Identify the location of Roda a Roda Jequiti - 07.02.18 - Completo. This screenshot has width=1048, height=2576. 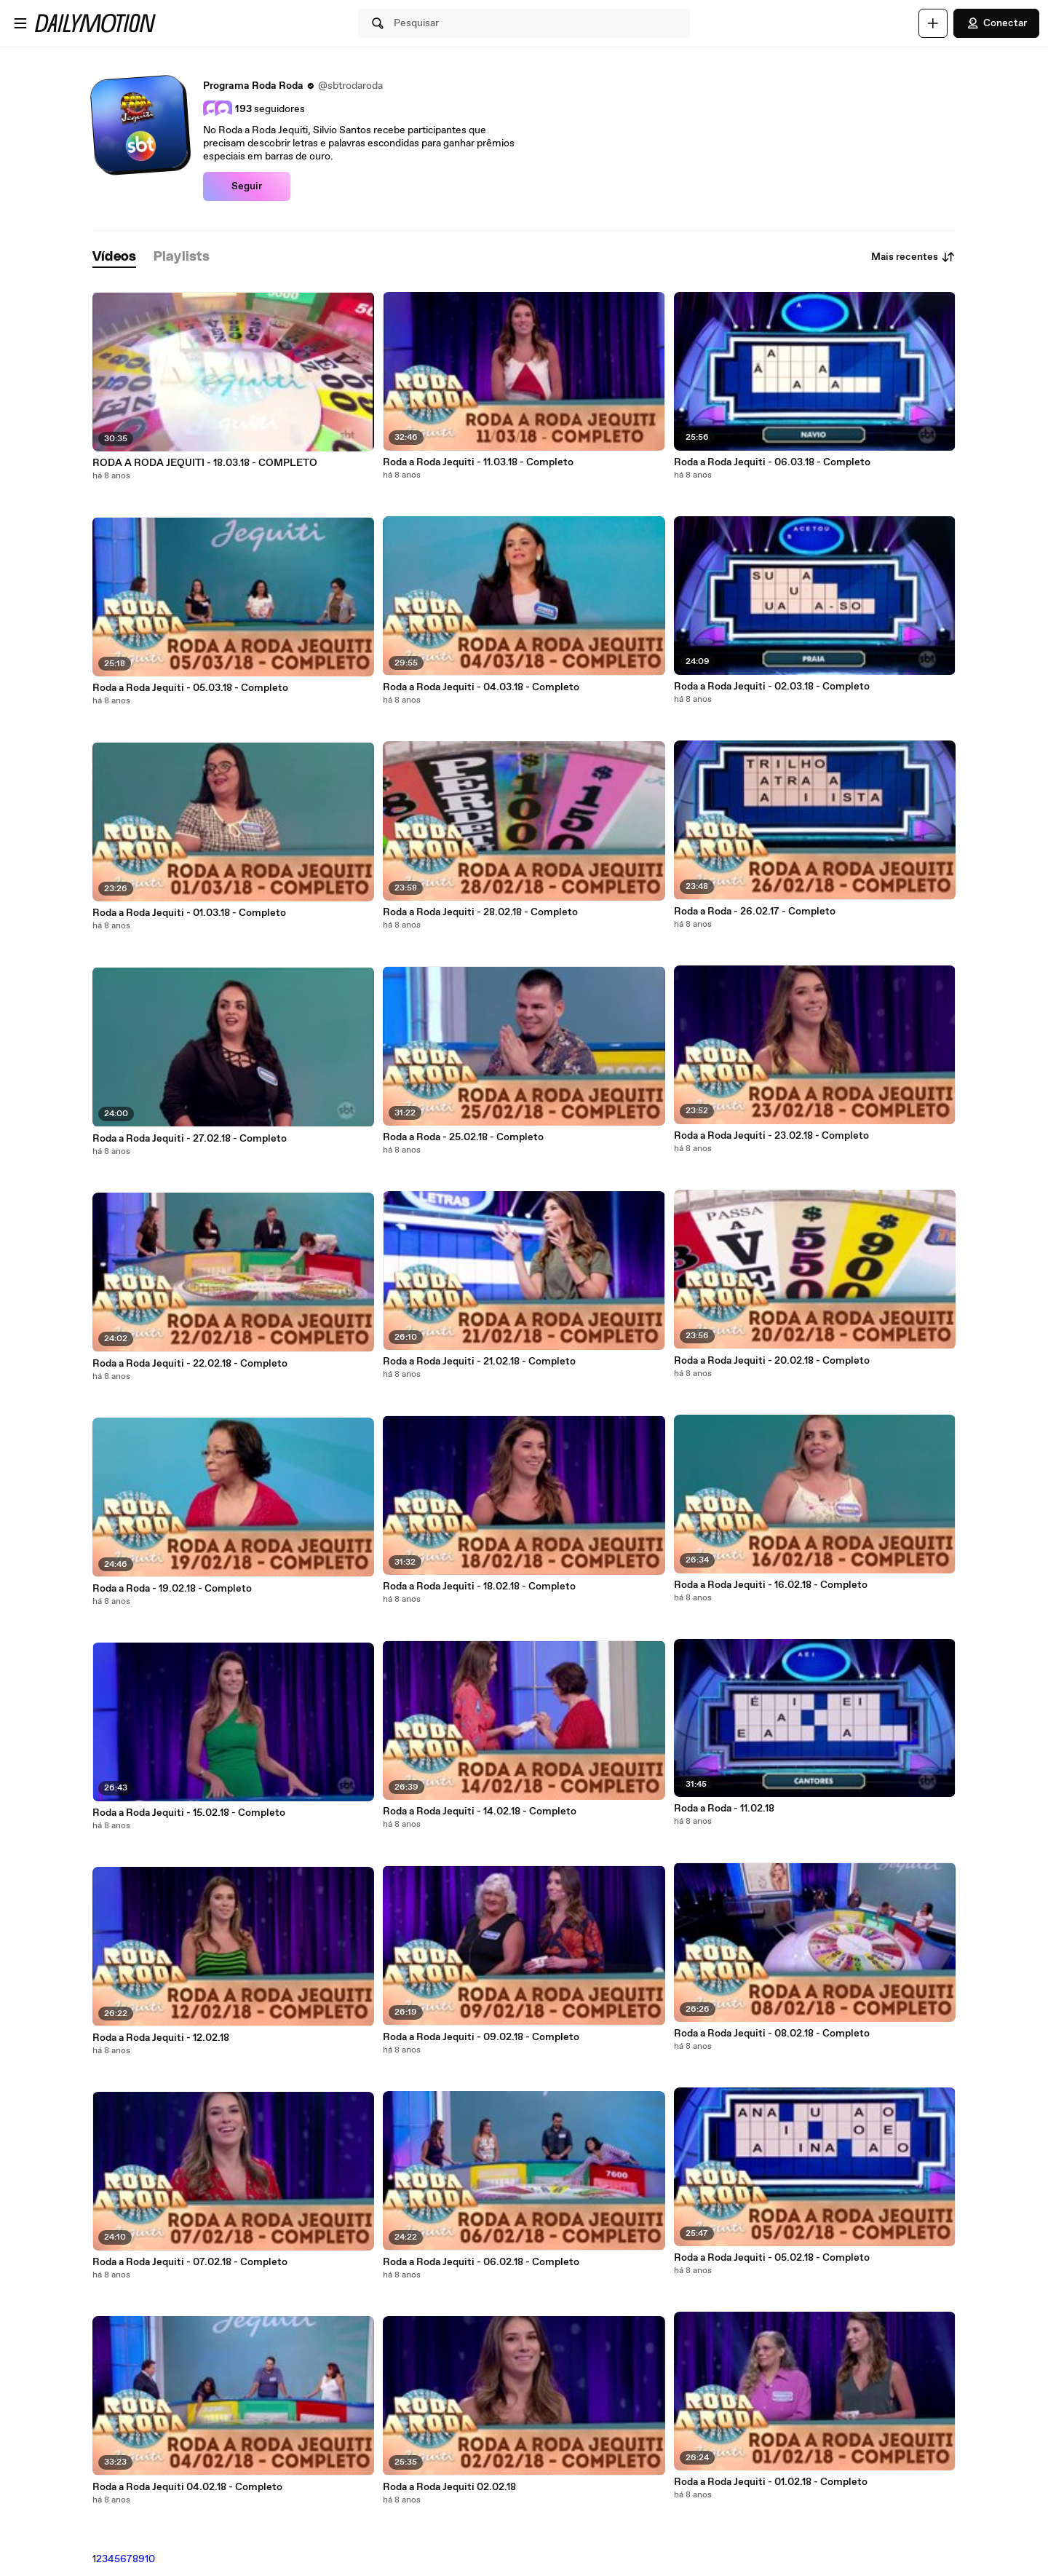
(189, 2262).